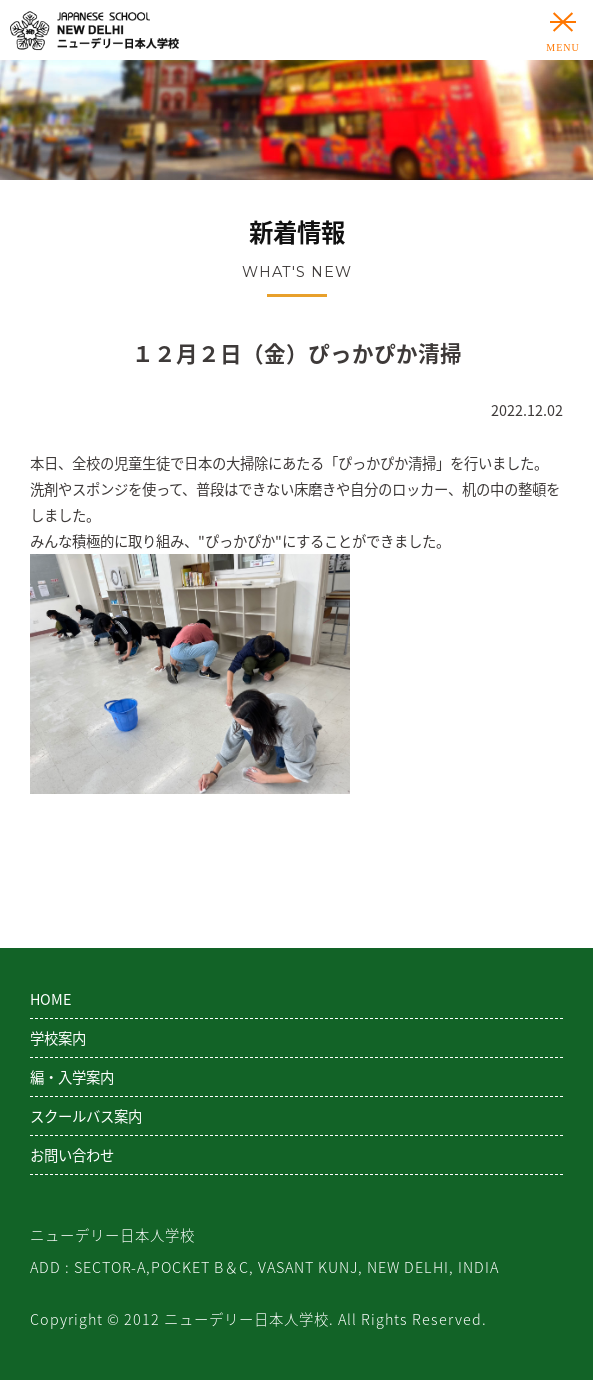 This screenshot has height=1380, width=593. What do you see at coordinates (72, 1155) in the screenshot?
I see `お問い合わせ` at bounding box center [72, 1155].